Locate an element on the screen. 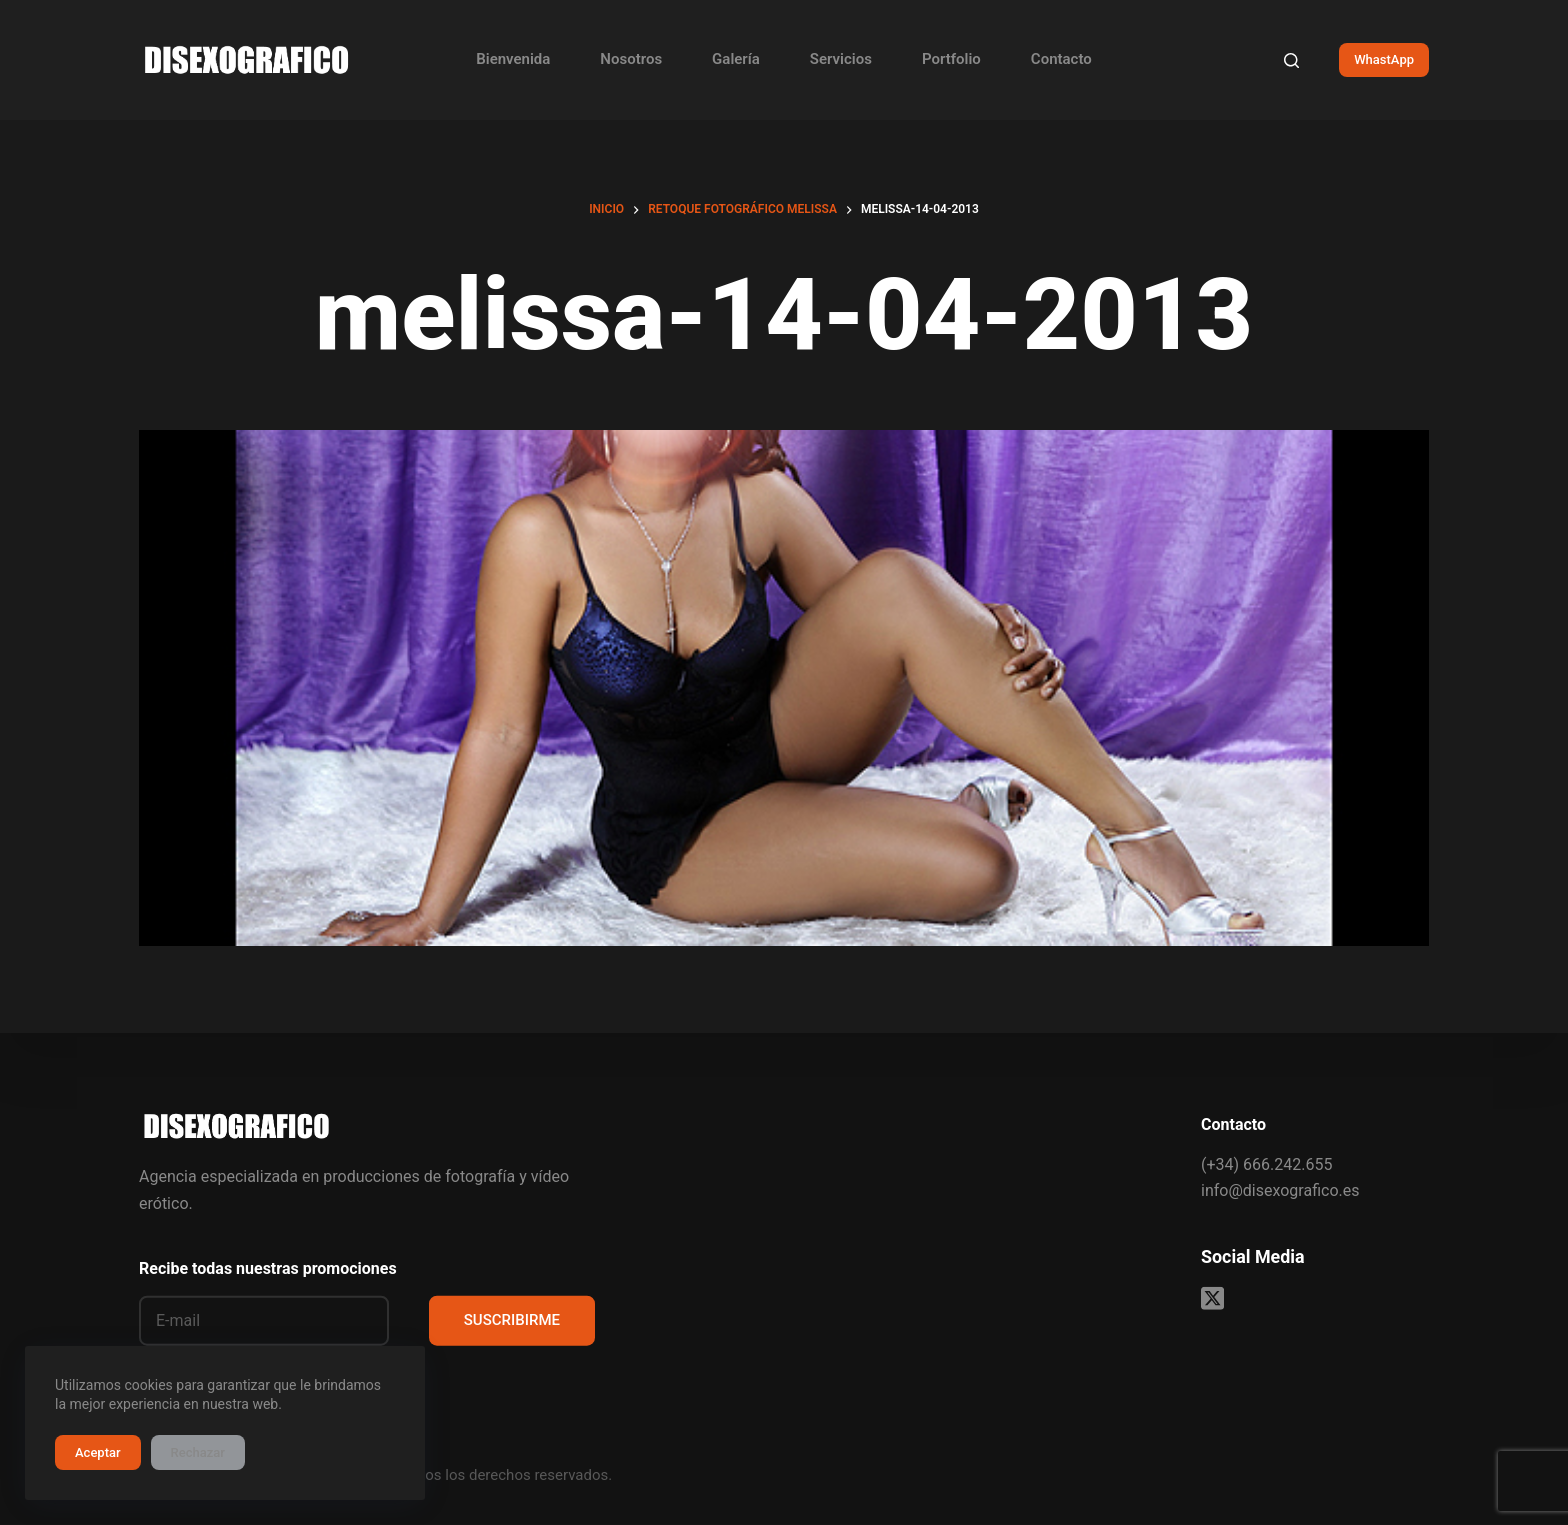 The height and width of the screenshot is (1525, 1568). Servicios is located at coordinates (841, 59).